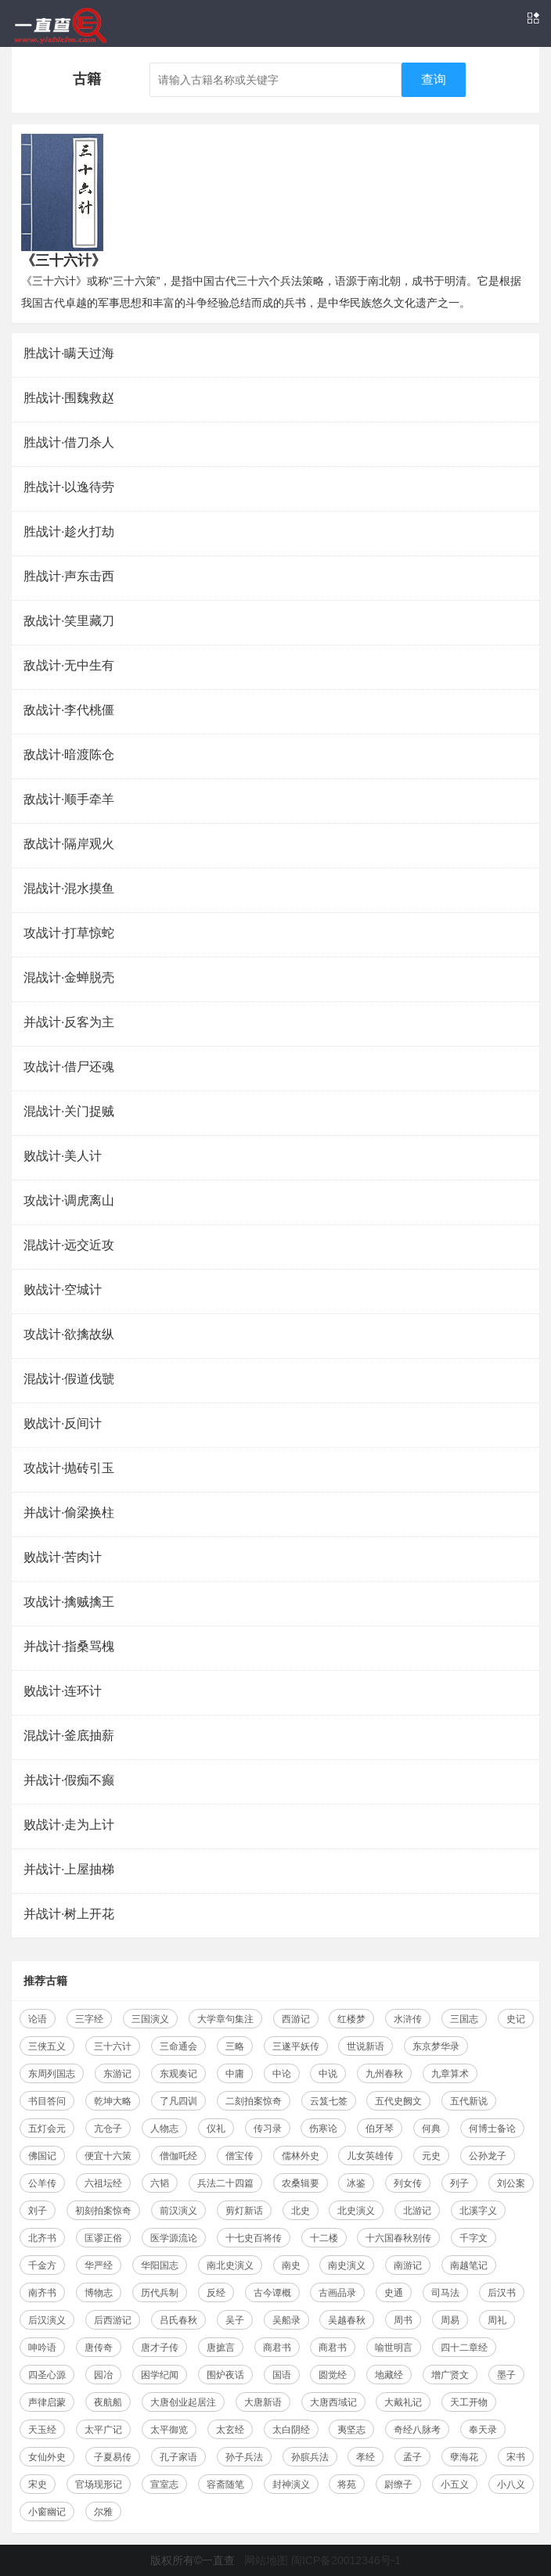 The width and height of the screenshot is (551, 2576). What do you see at coordinates (403, 2320) in the screenshot?
I see `周书` at bounding box center [403, 2320].